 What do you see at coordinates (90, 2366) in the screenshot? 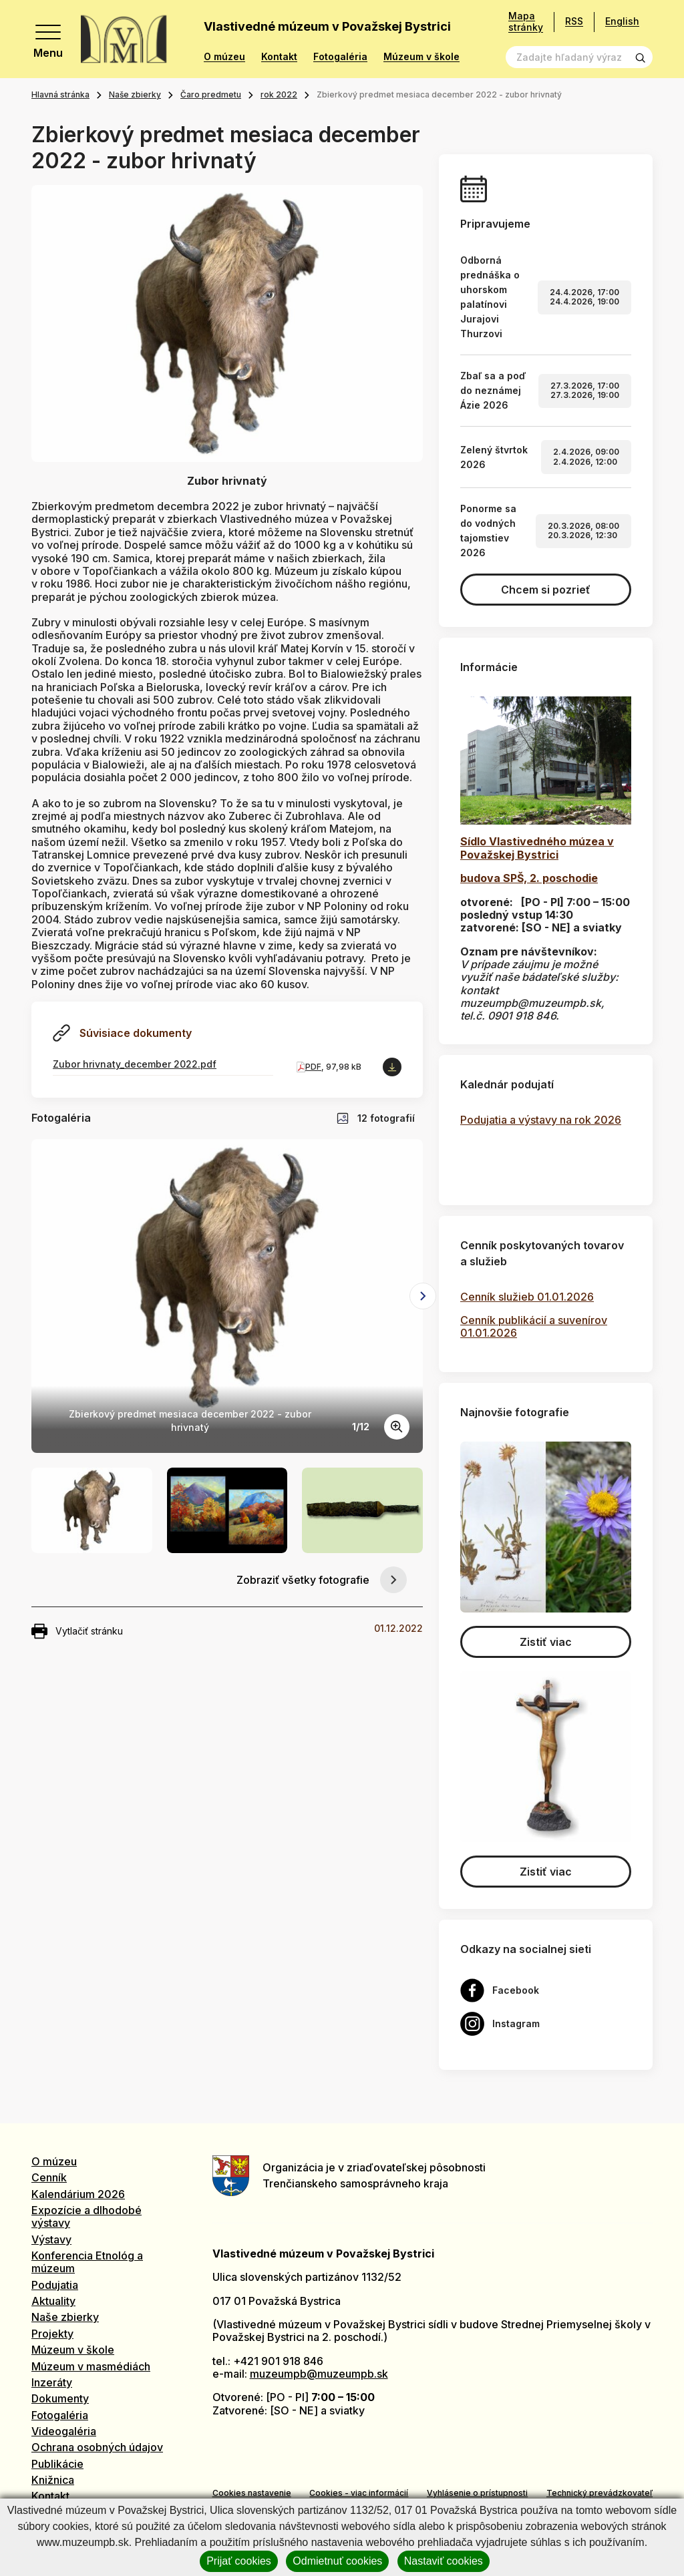
I see `Múzeum v masmédiách` at bounding box center [90, 2366].